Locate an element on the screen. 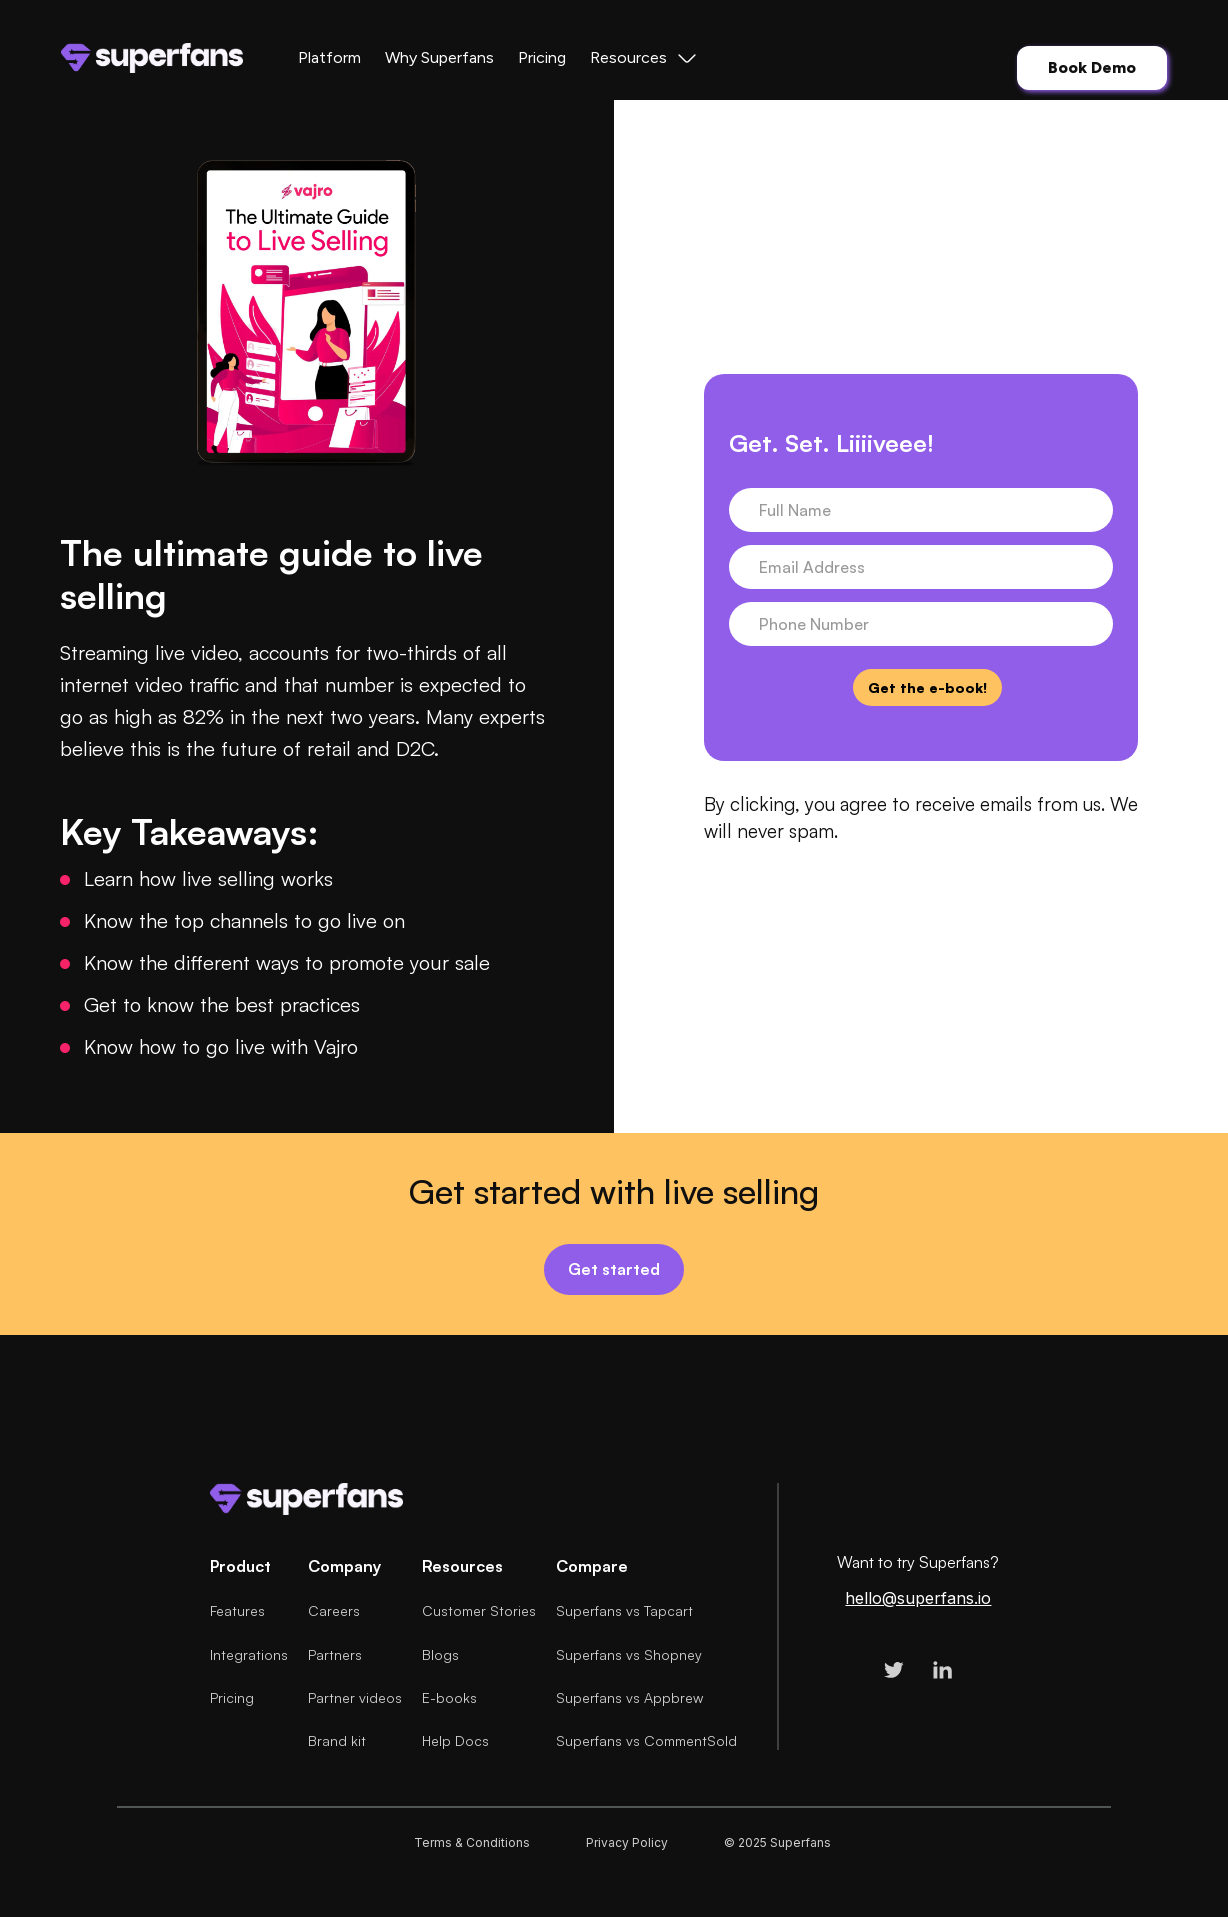 This screenshot has height=1917, width=1228. Privacy Policy is located at coordinates (627, 1842).